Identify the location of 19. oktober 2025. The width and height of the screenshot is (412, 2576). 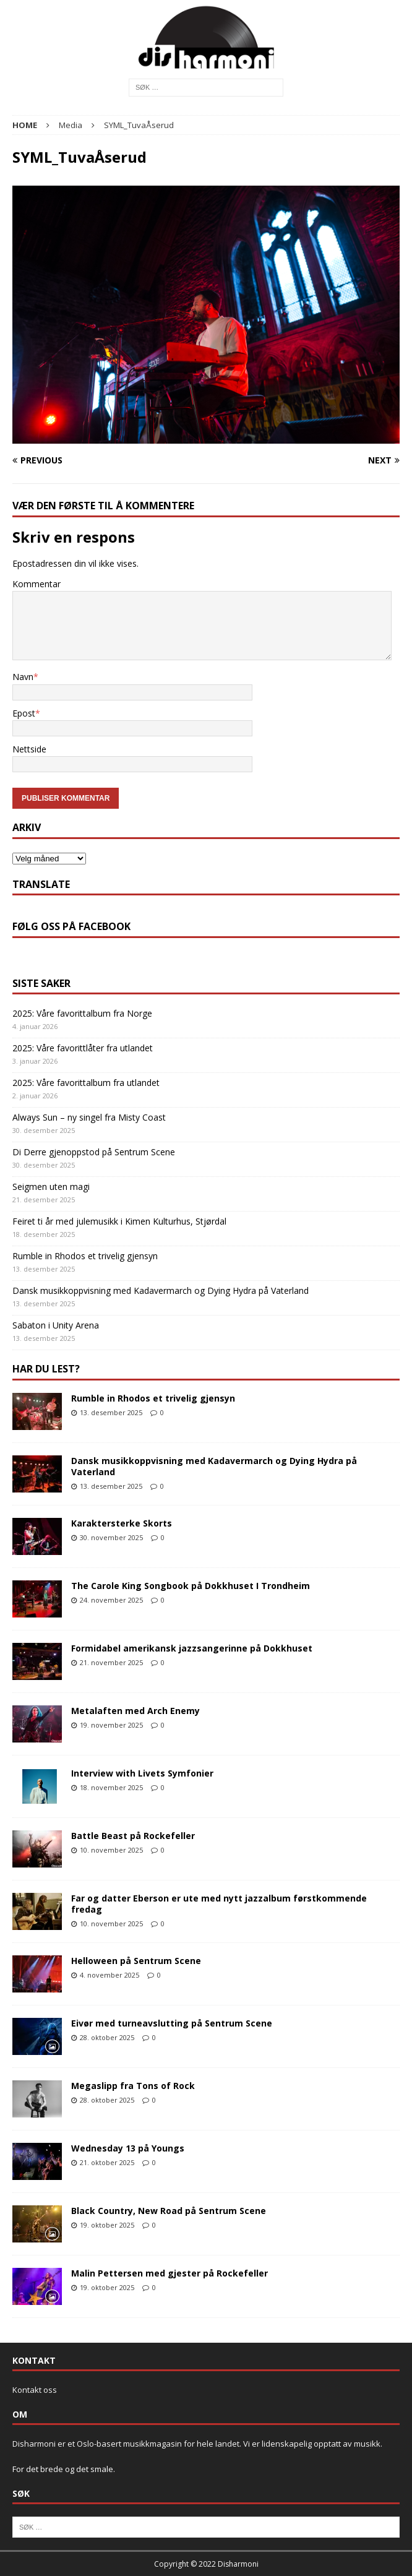
(107, 2224).